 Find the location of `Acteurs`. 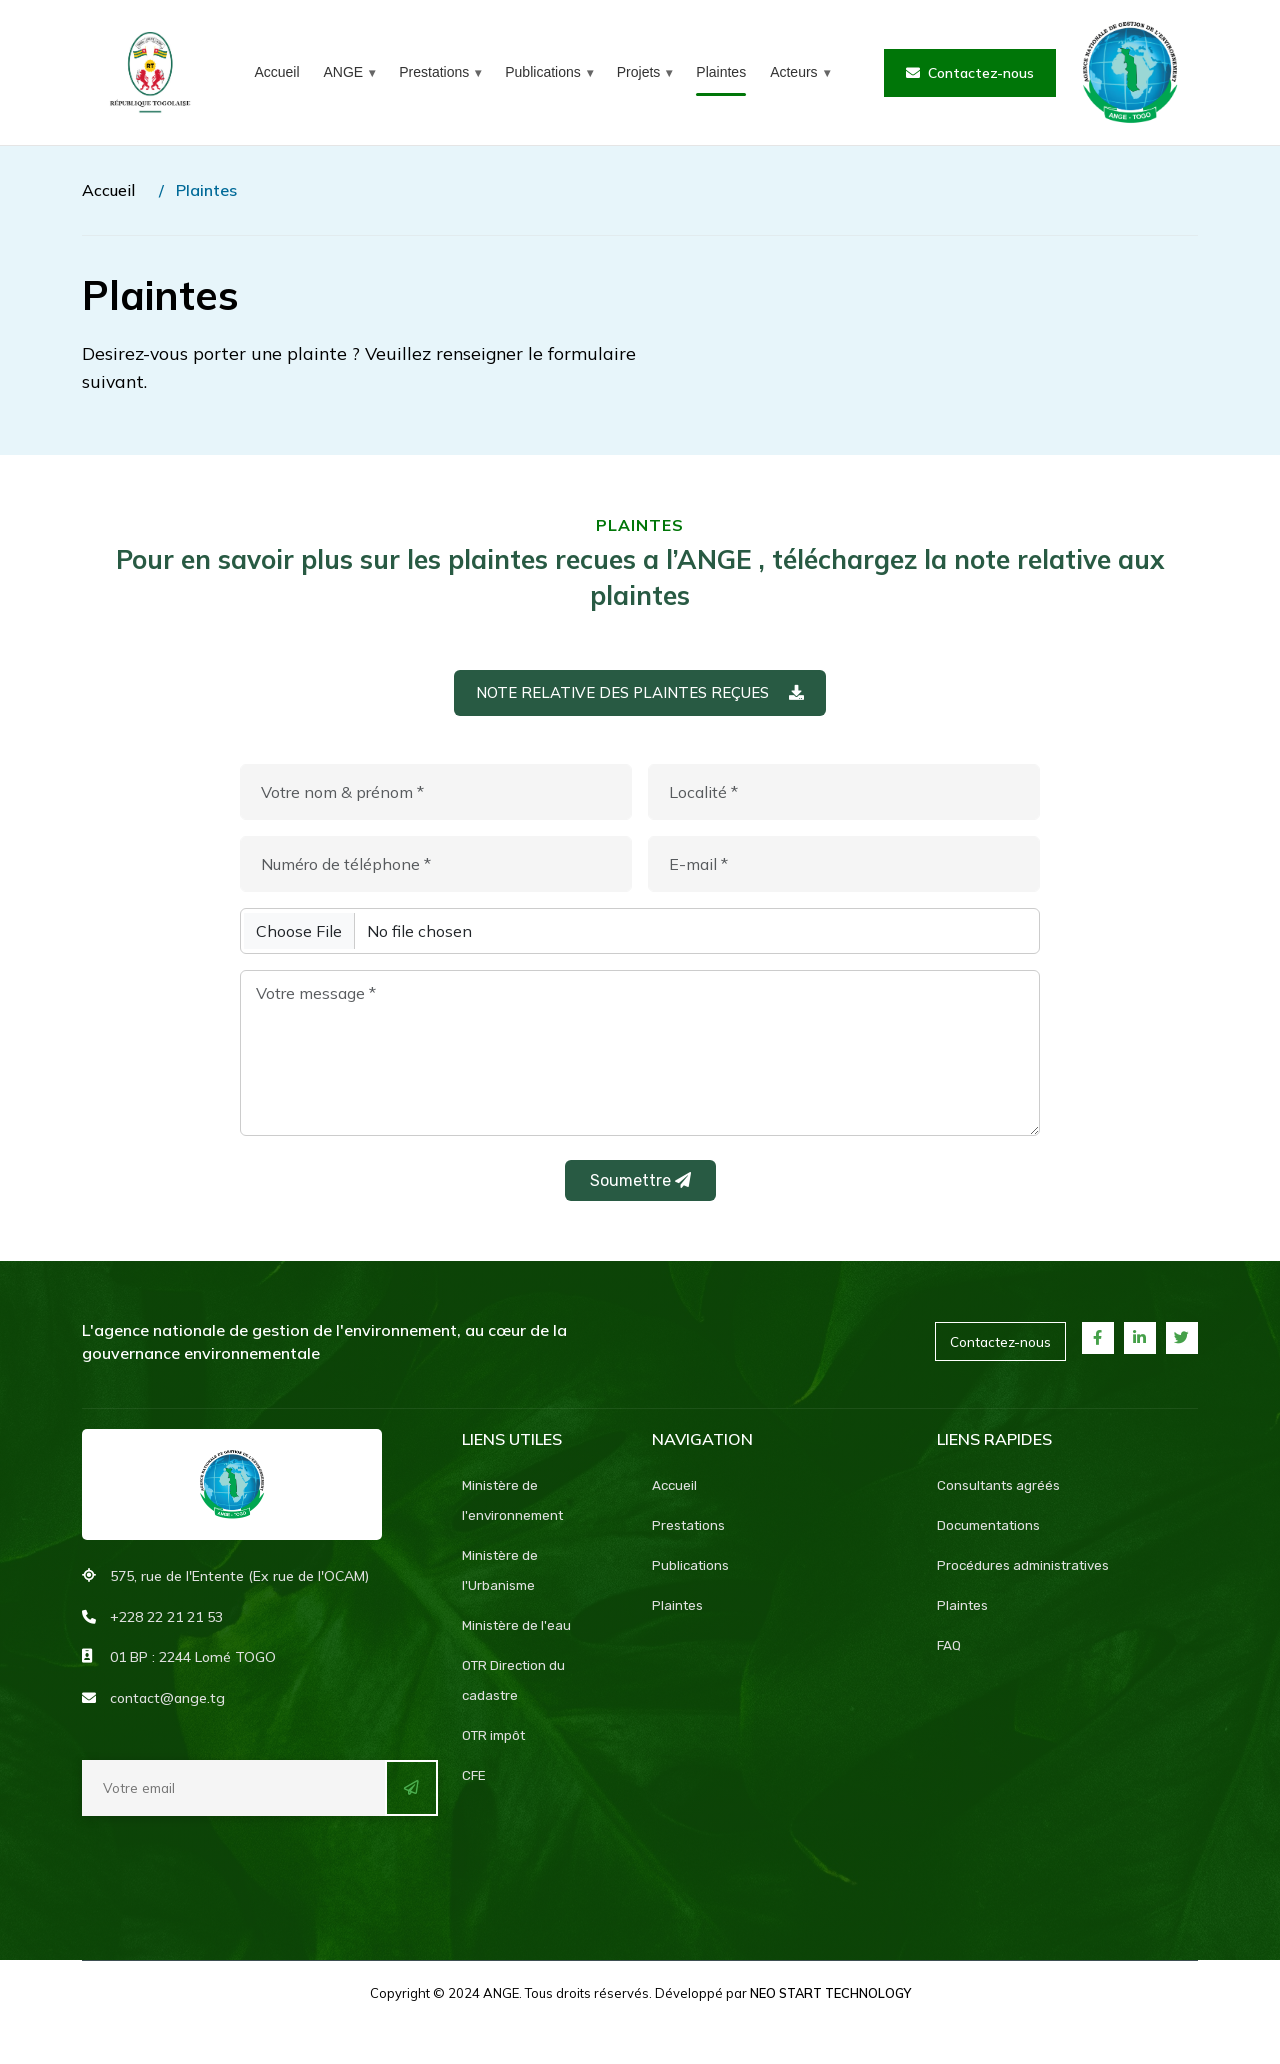

Acteurs is located at coordinates (793, 72).